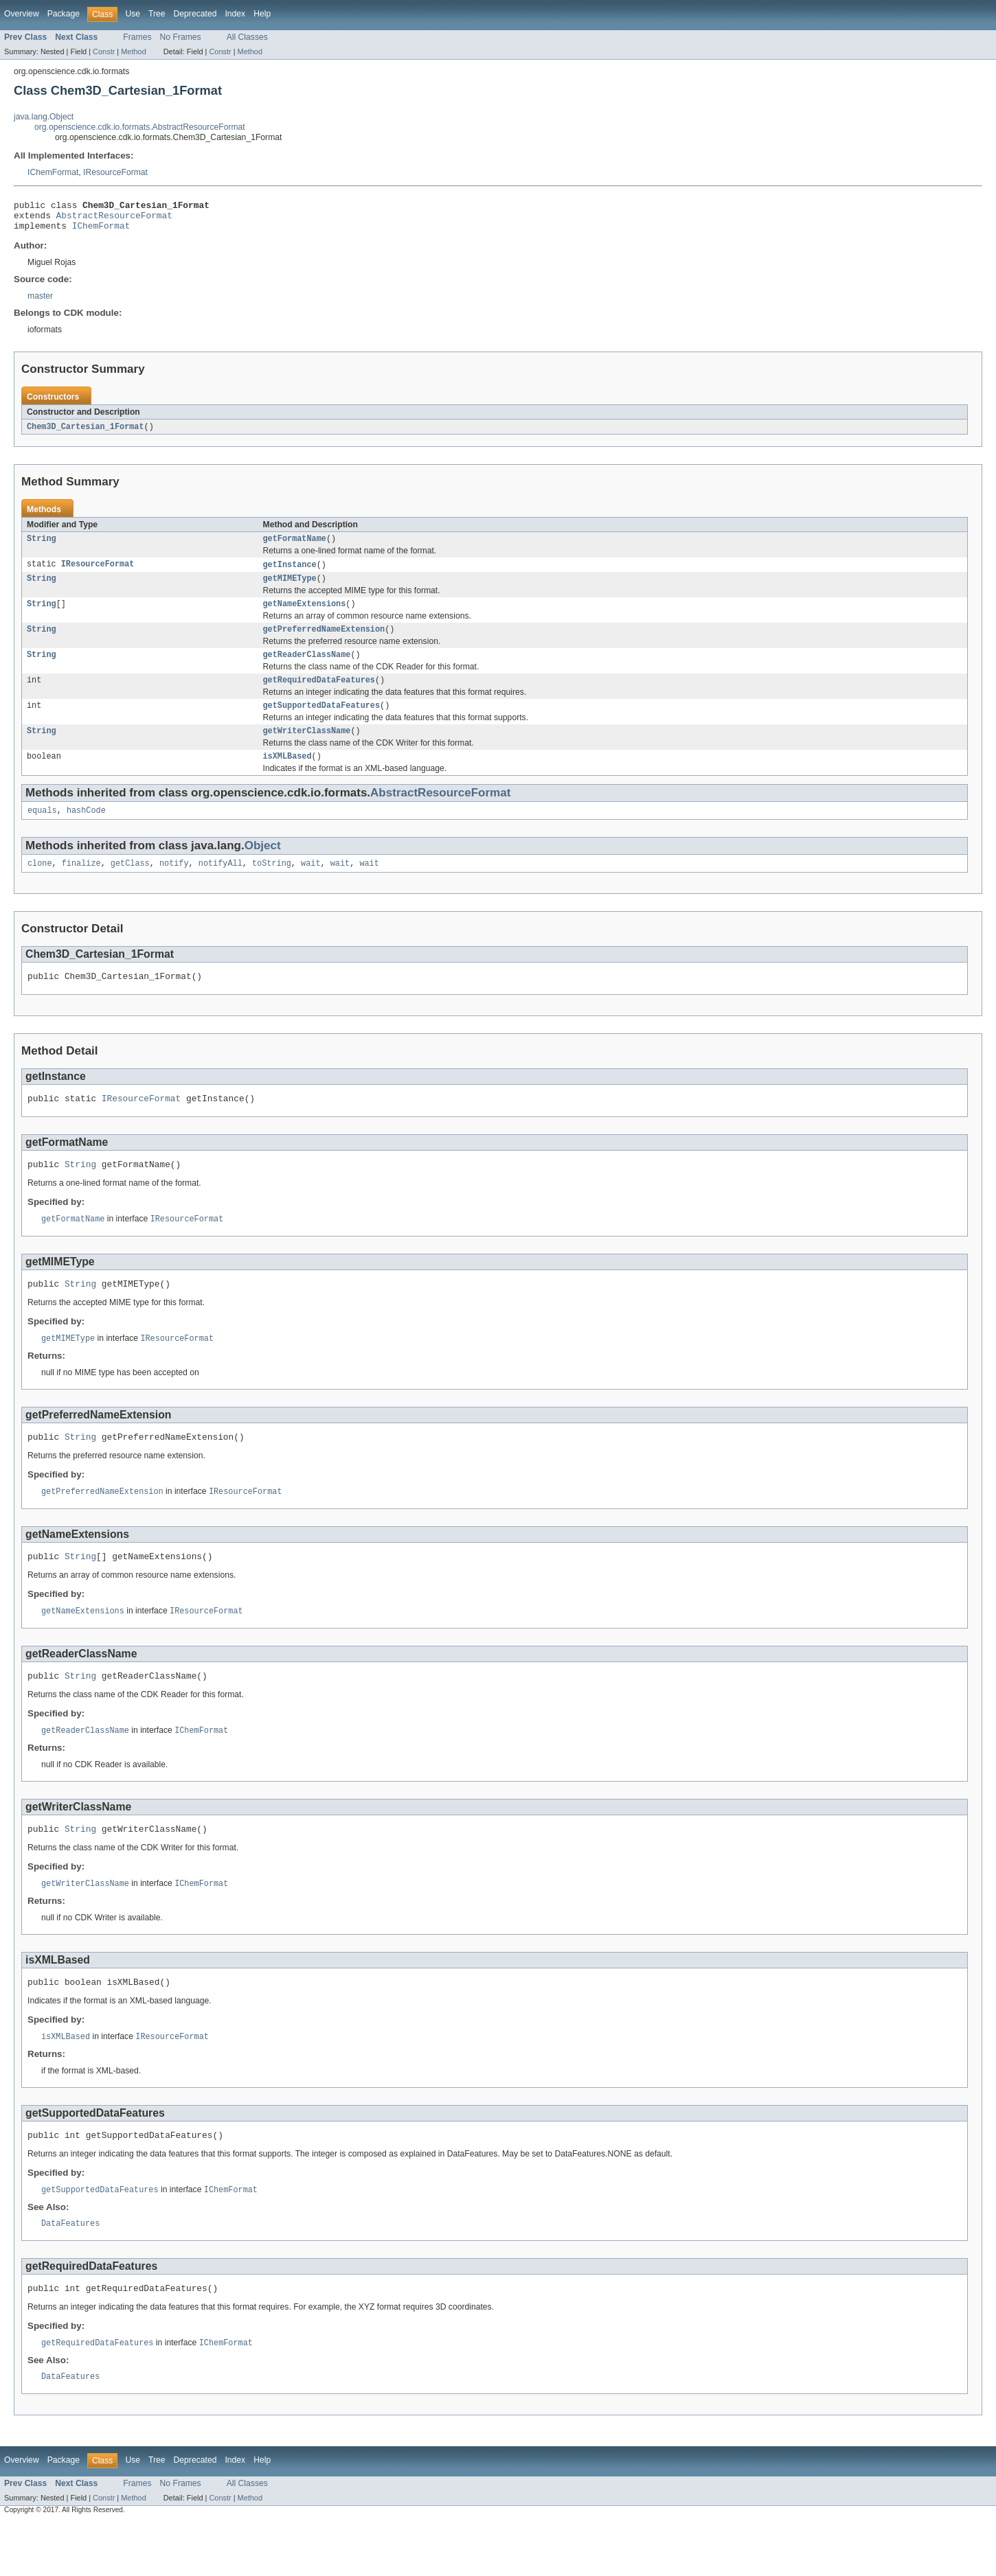 The image size is (996, 2576). What do you see at coordinates (319, 695) in the screenshot?
I see `getRequiredDataFeatures` at bounding box center [319, 695].